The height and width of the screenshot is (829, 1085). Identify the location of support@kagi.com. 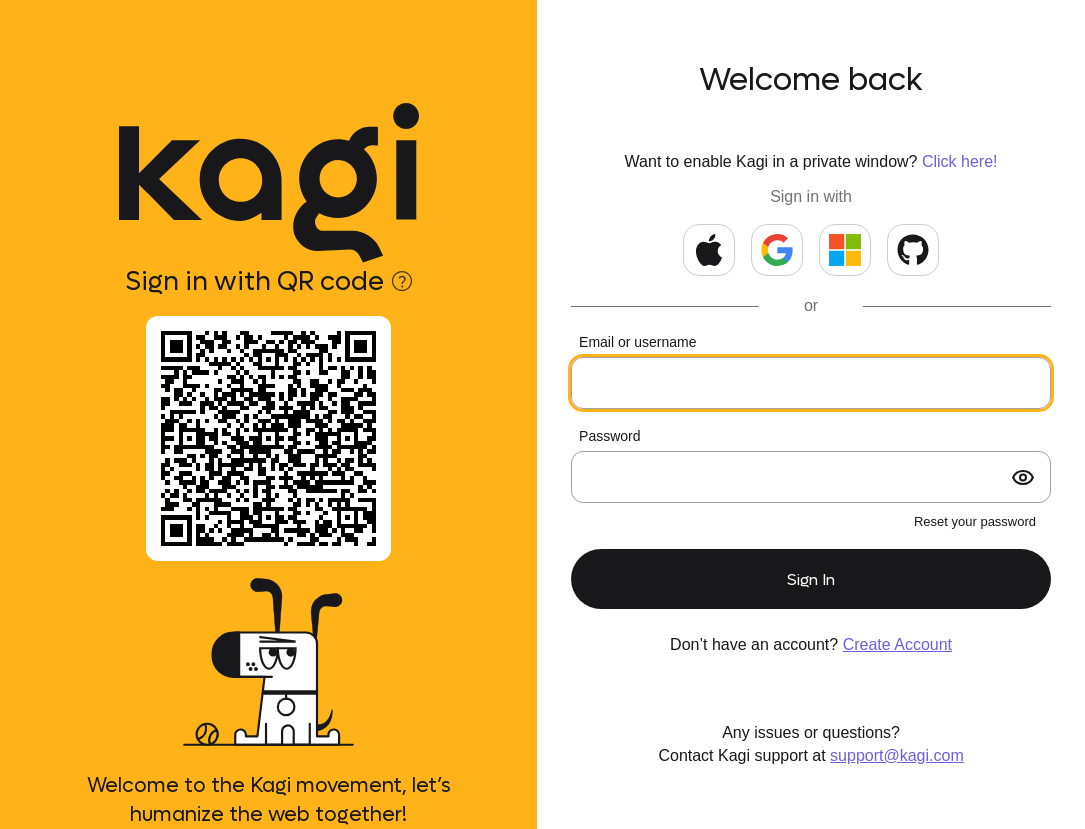
(897, 755).